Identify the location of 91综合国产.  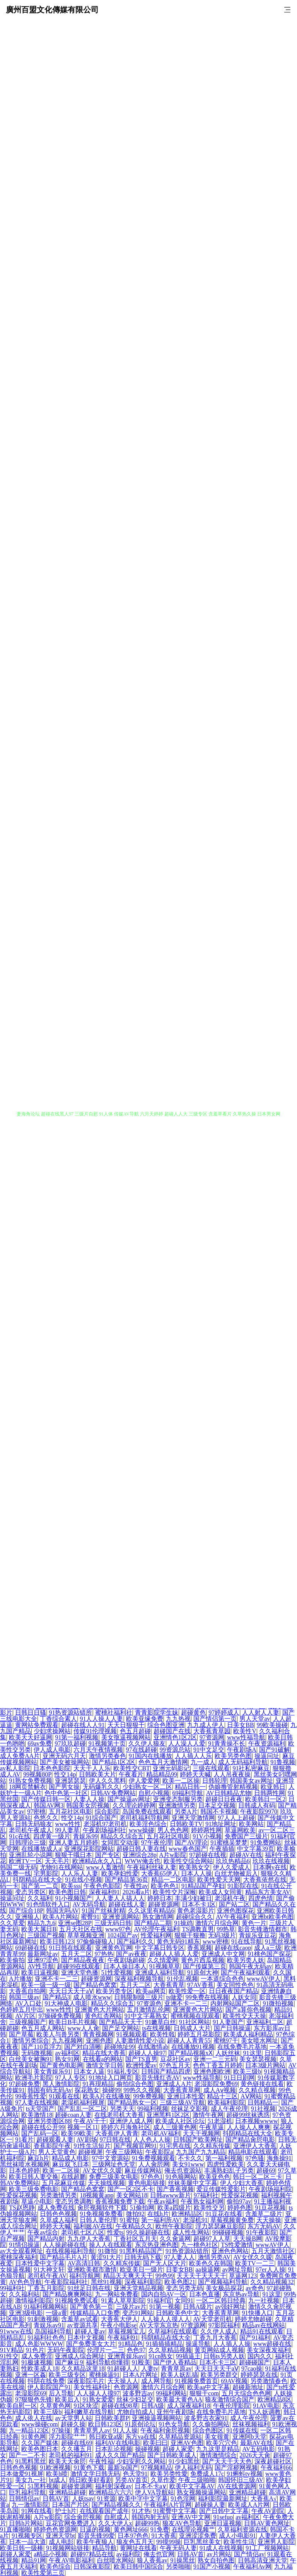
(101, 1817).